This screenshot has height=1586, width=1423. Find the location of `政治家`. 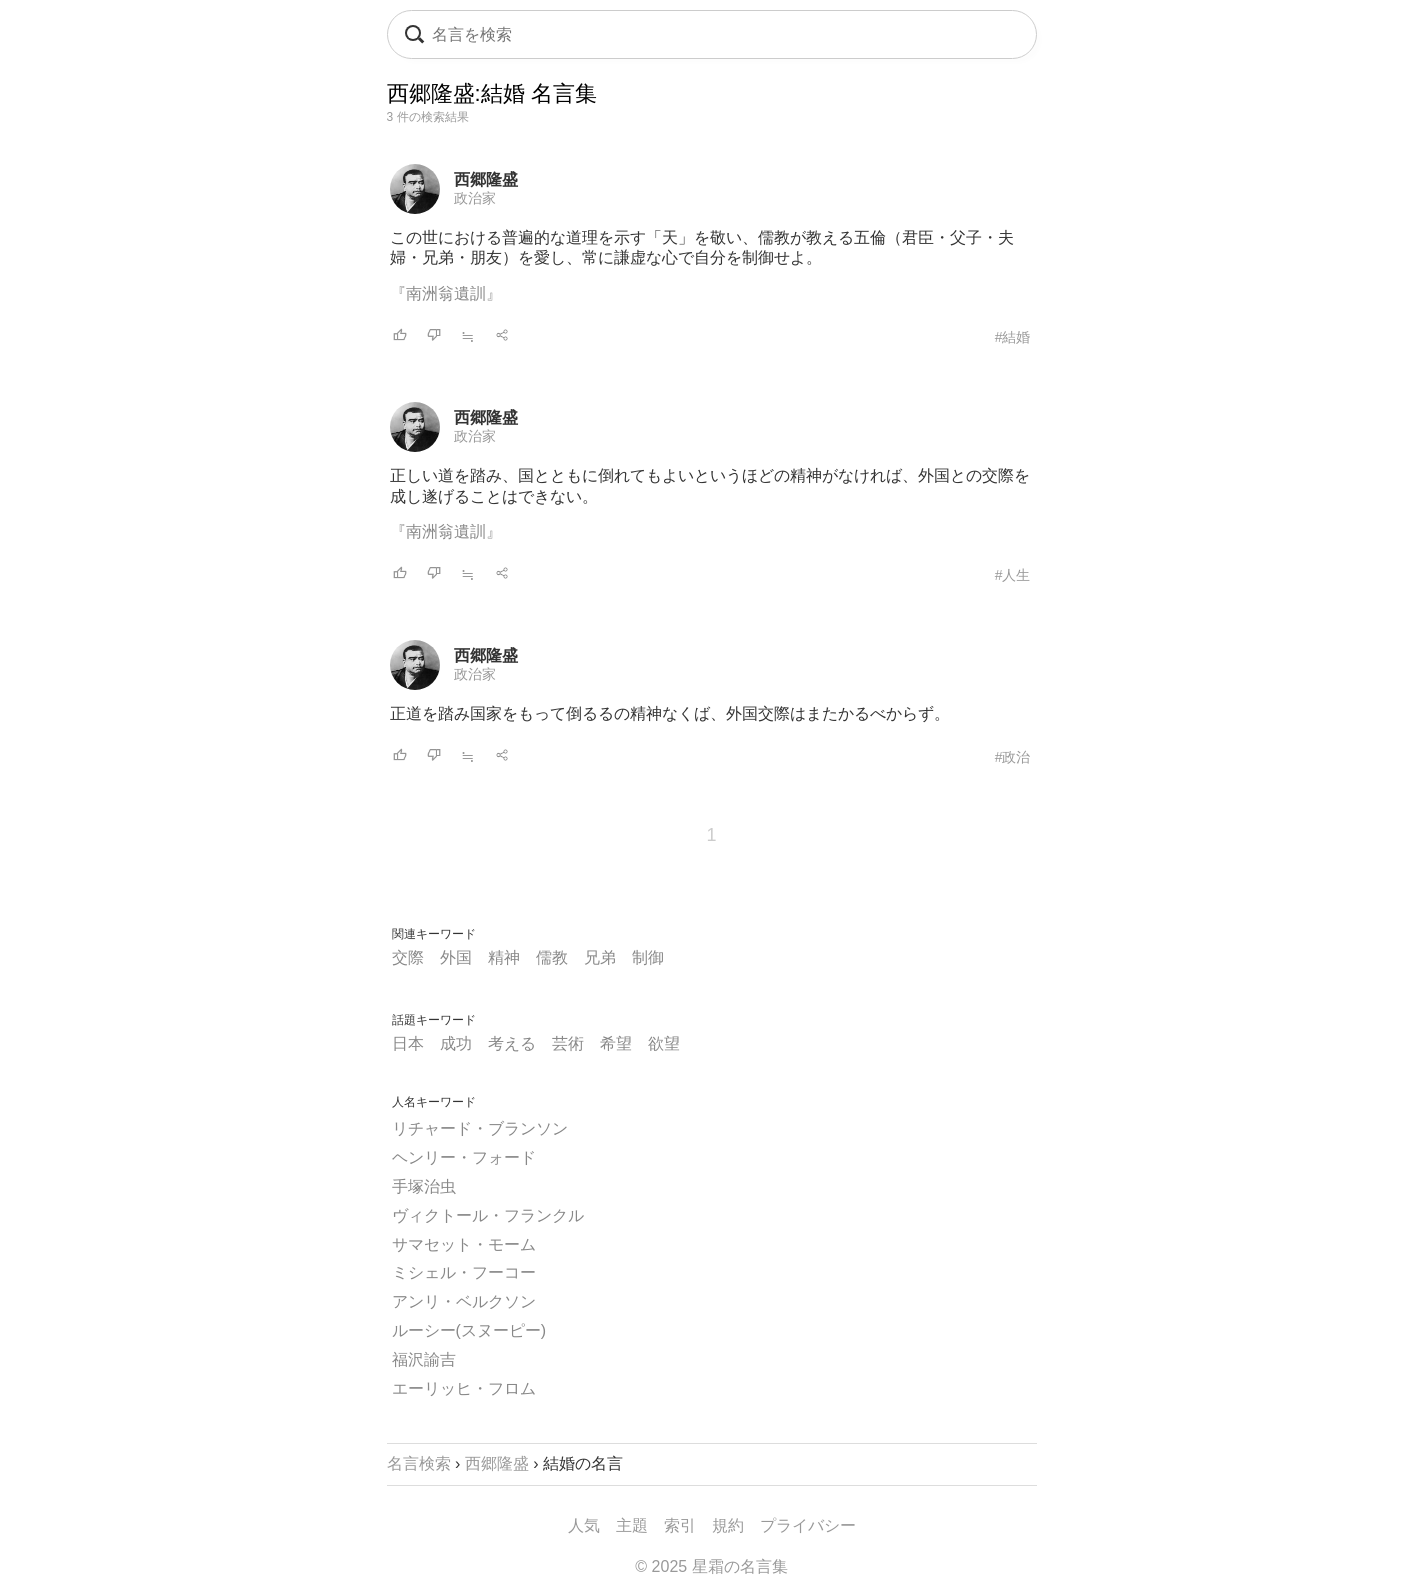

政治家 is located at coordinates (475, 198).